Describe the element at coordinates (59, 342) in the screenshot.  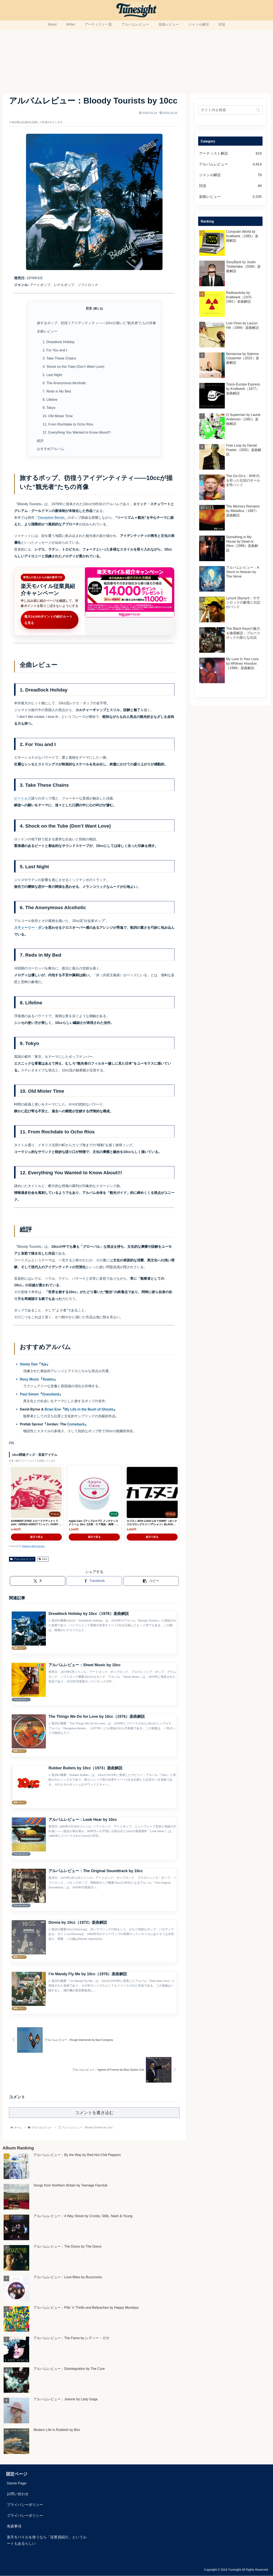
I see `1. Dreadlock Holiday` at that location.